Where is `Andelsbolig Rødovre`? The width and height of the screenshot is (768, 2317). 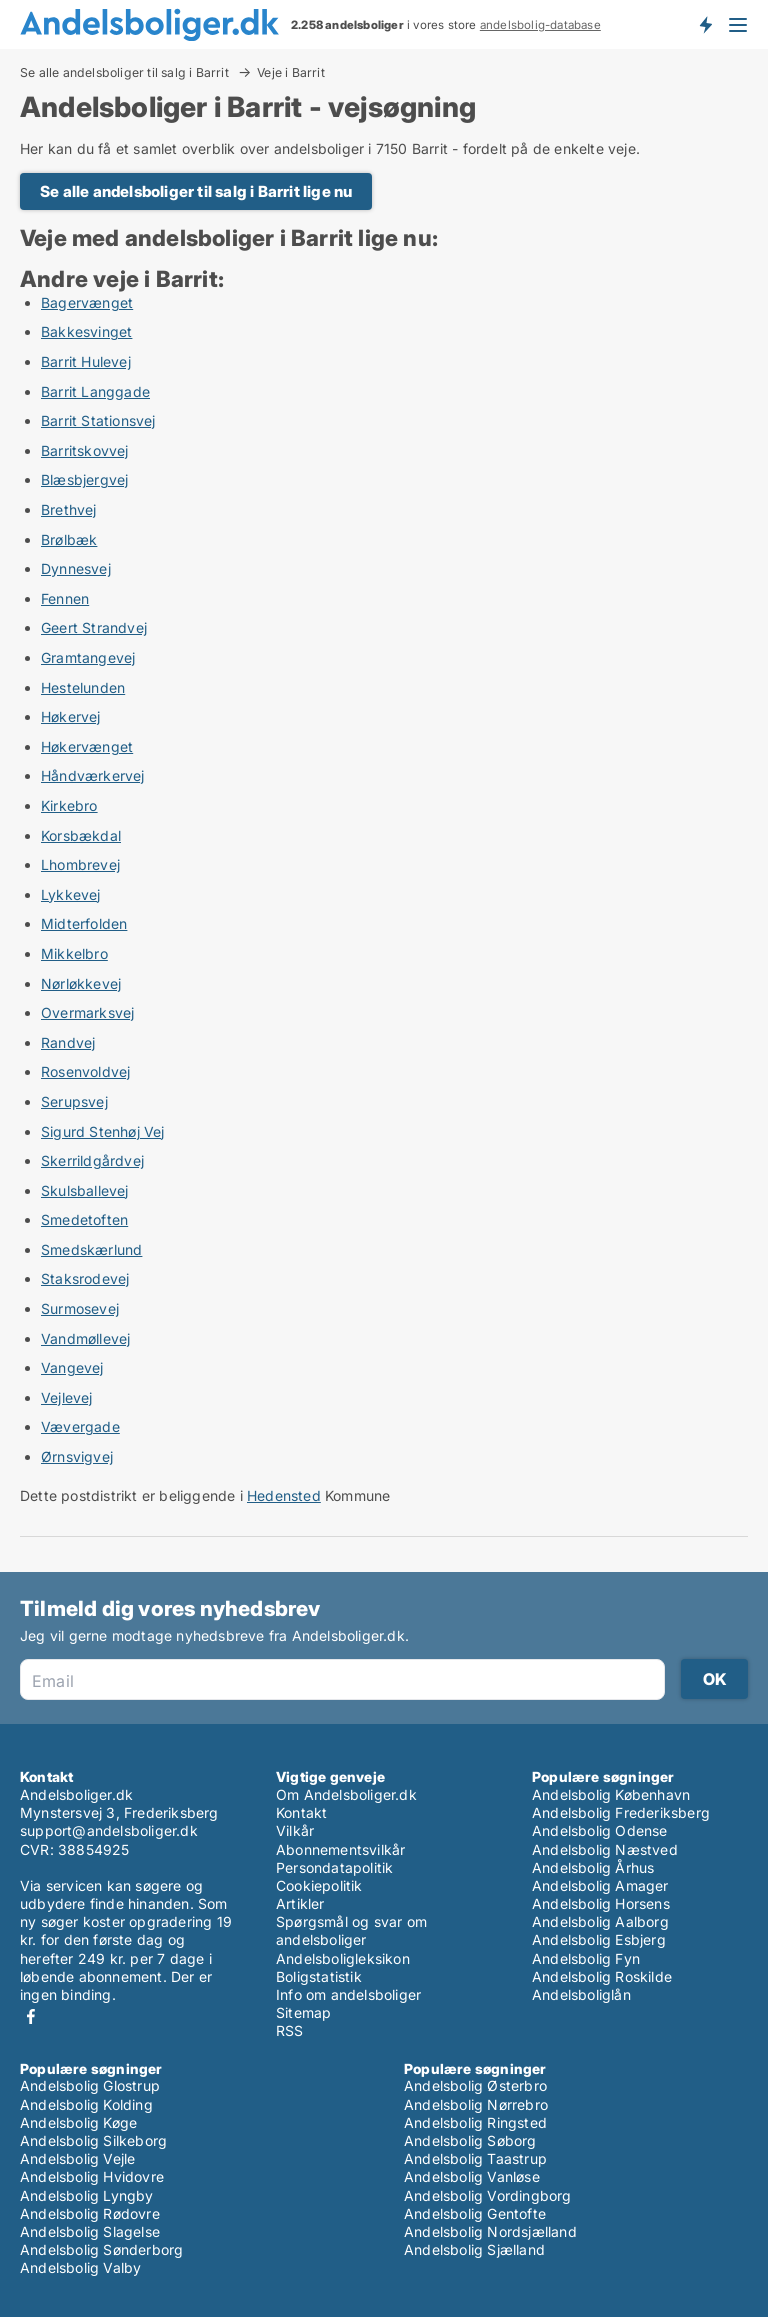 Andelsbolig Rødovre is located at coordinates (90, 2213).